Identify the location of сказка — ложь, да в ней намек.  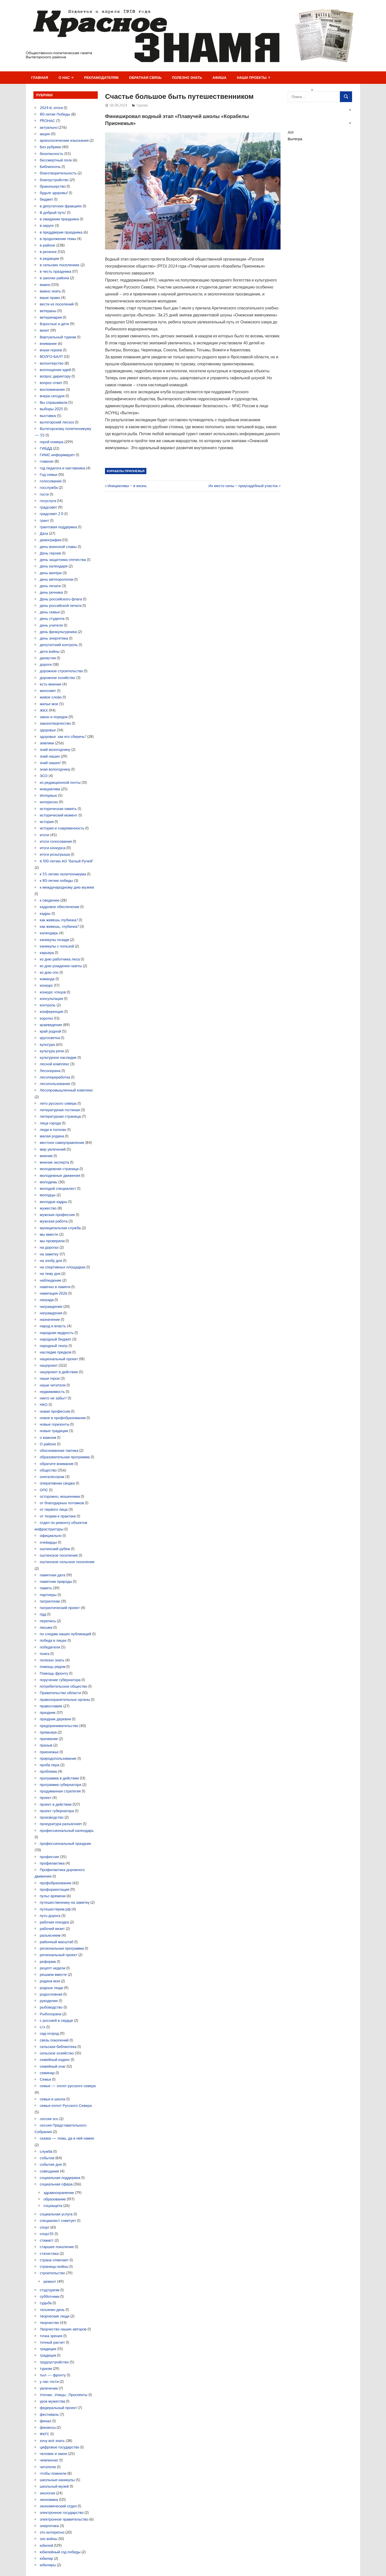
(67, 2138).